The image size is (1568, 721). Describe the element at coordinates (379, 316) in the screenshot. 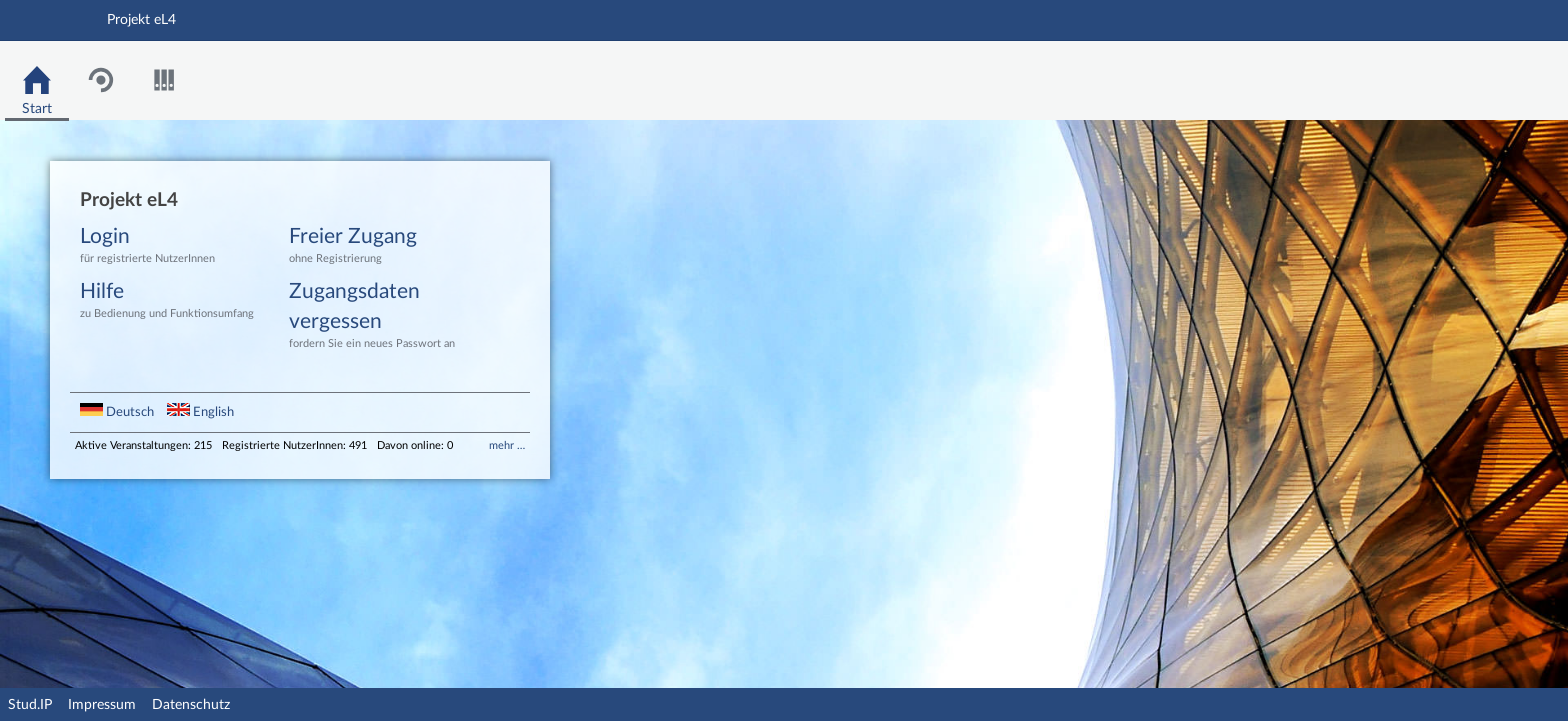

I see `Zugangsdaten vergessen` at that location.